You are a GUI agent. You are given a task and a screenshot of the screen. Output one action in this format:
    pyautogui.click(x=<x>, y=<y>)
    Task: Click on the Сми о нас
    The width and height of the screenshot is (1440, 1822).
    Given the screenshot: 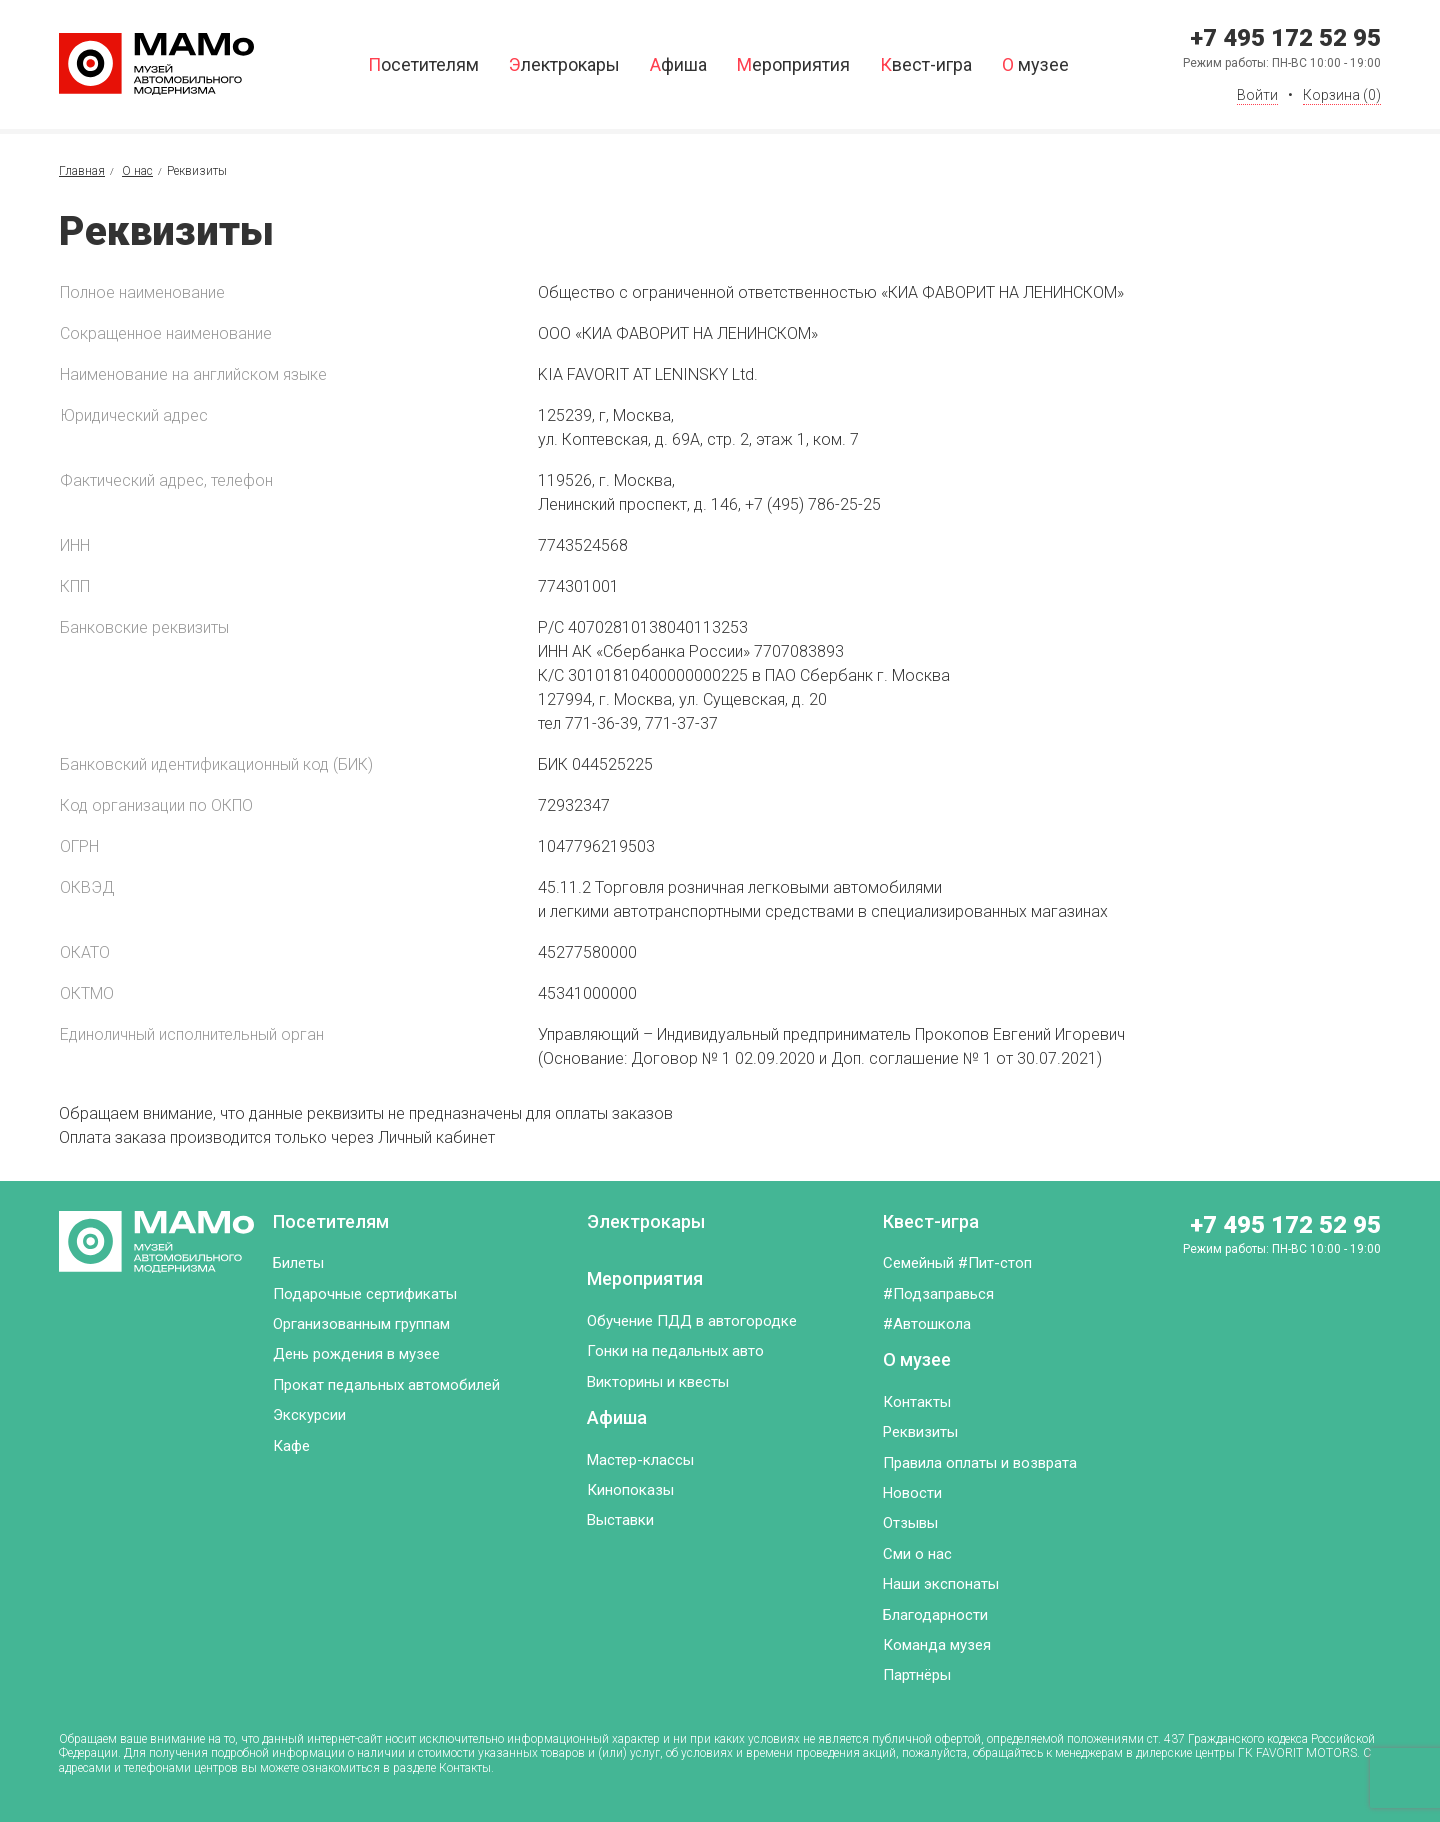 What is the action you would take?
    pyautogui.click(x=917, y=1554)
    